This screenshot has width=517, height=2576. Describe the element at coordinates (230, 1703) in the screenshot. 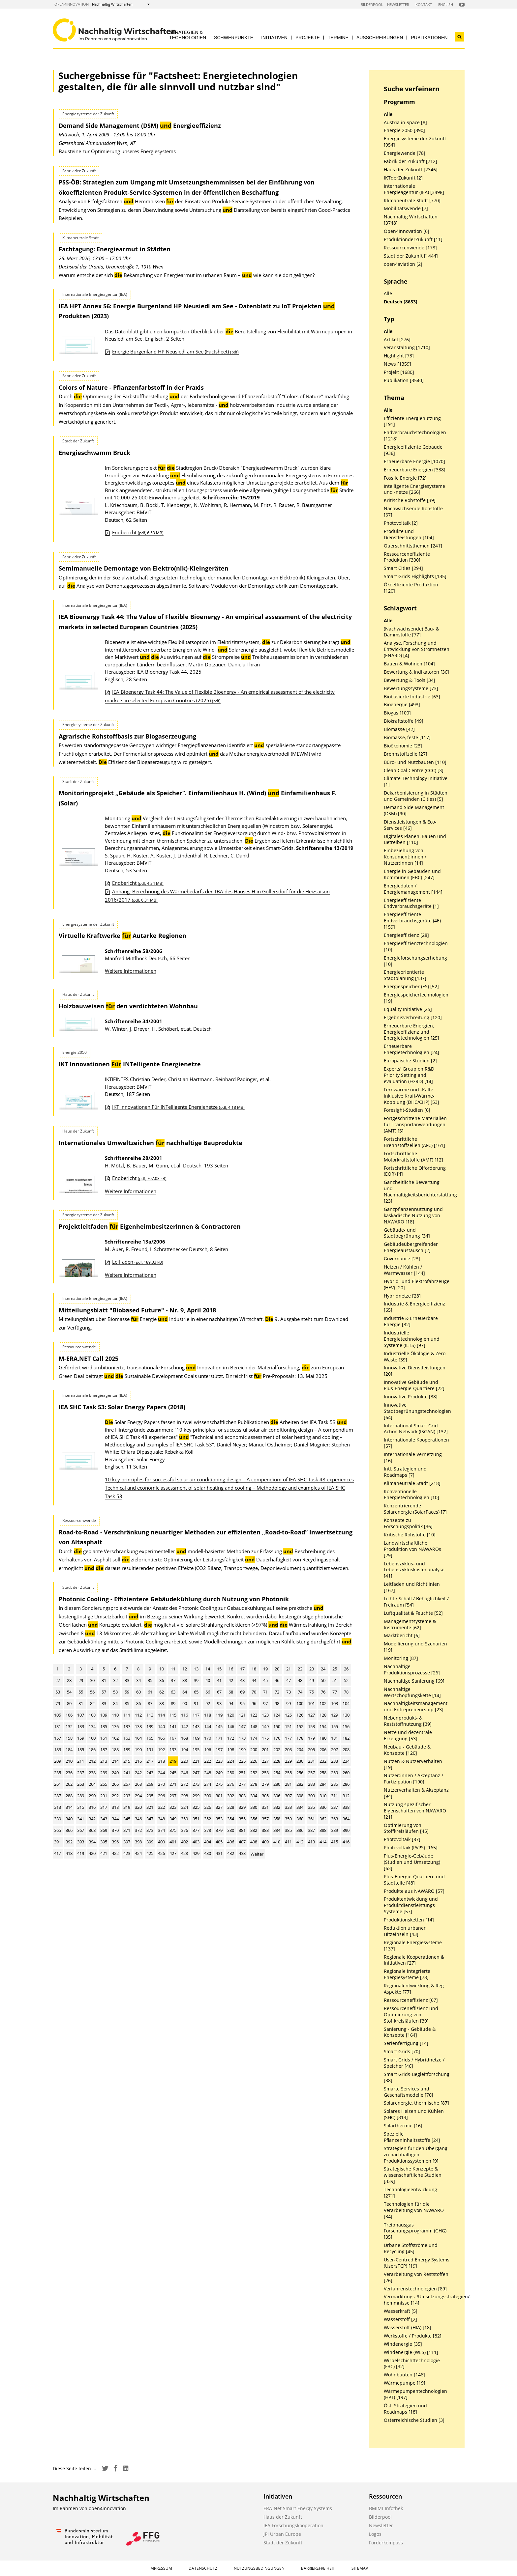

I see `94` at that location.